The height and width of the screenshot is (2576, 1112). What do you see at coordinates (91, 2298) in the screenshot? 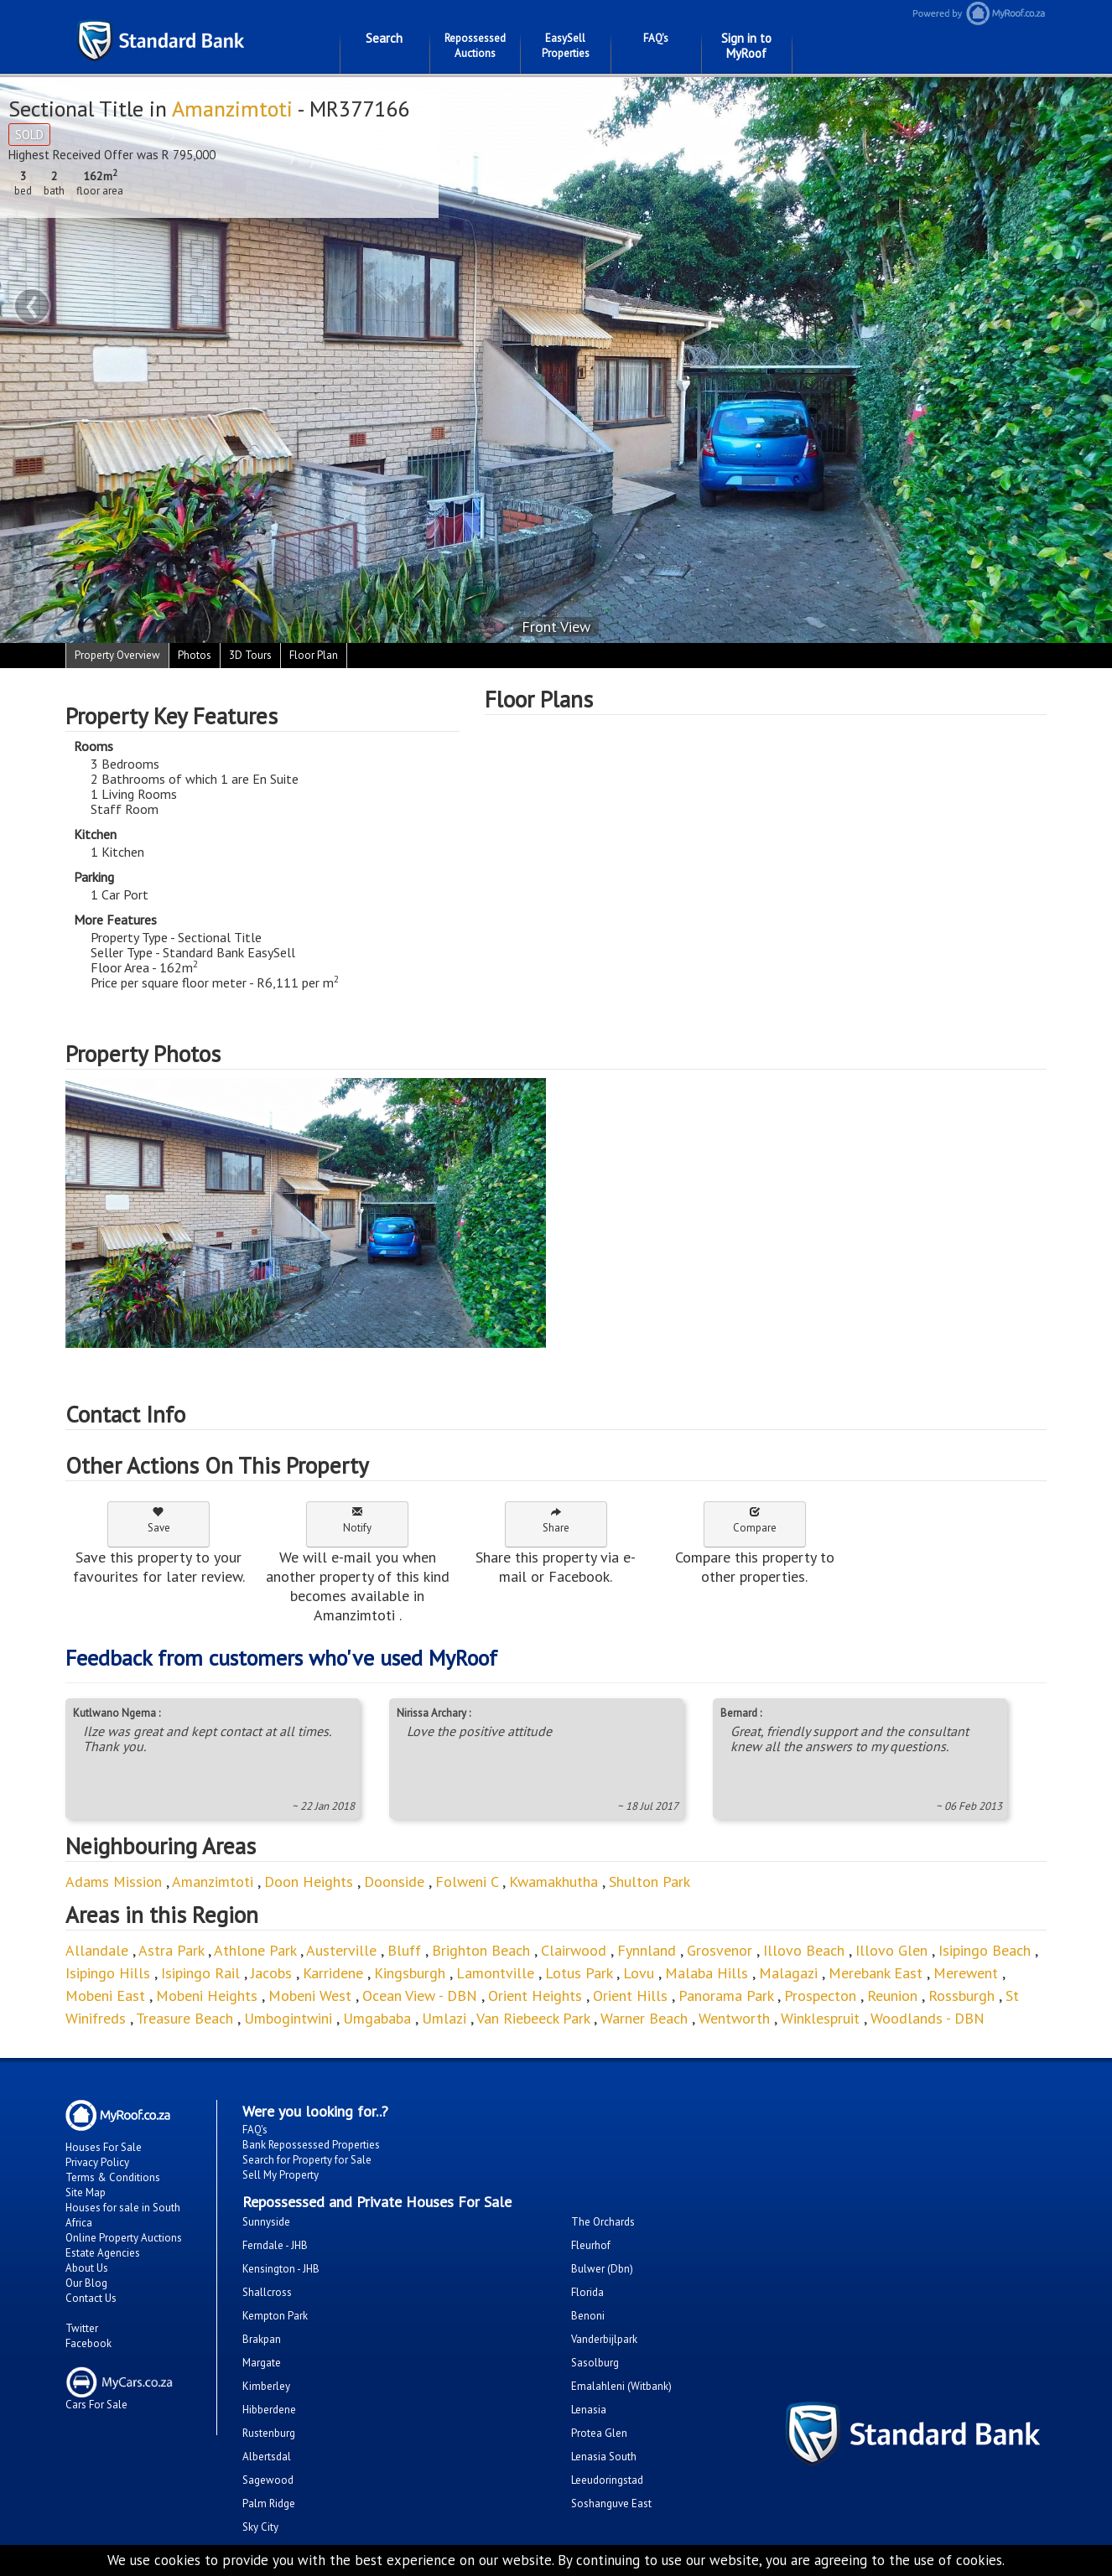
I see `Contact Us` at bounding box center [91, 2298].